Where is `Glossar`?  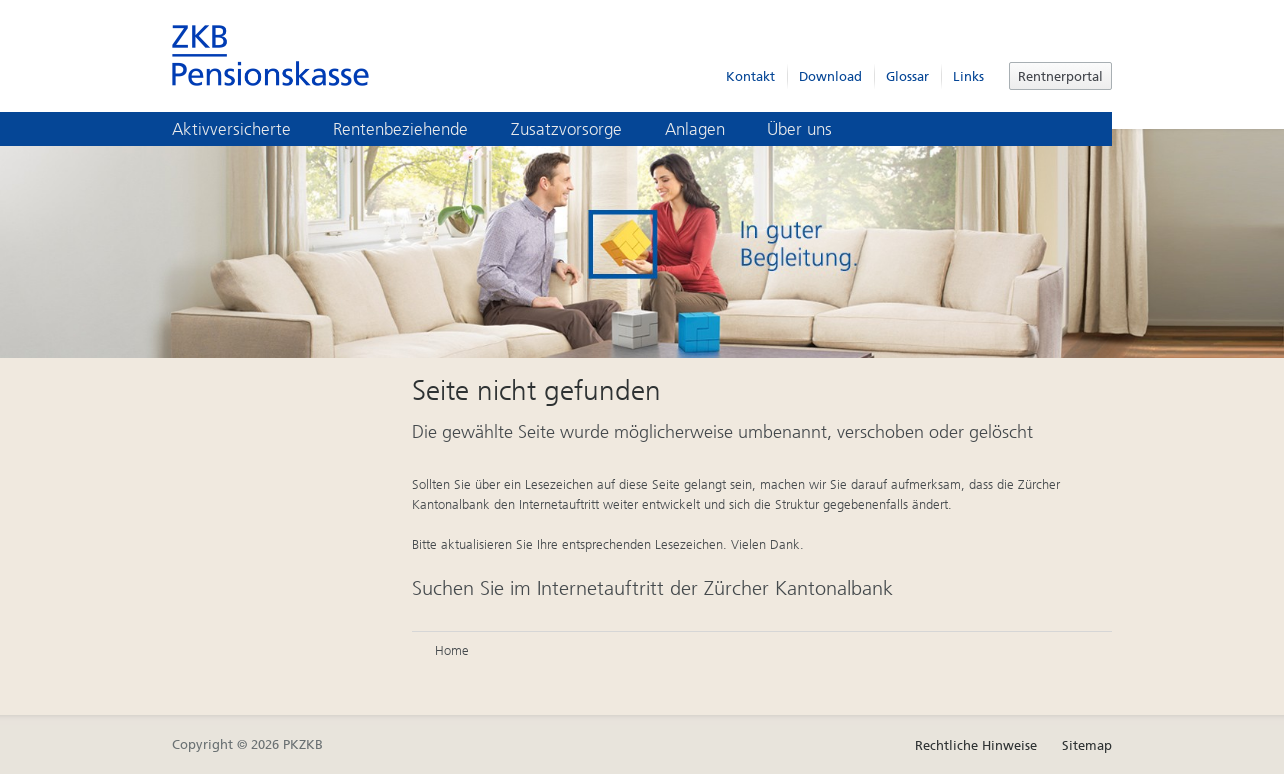 Glossar is located at coordinates (907, 76).